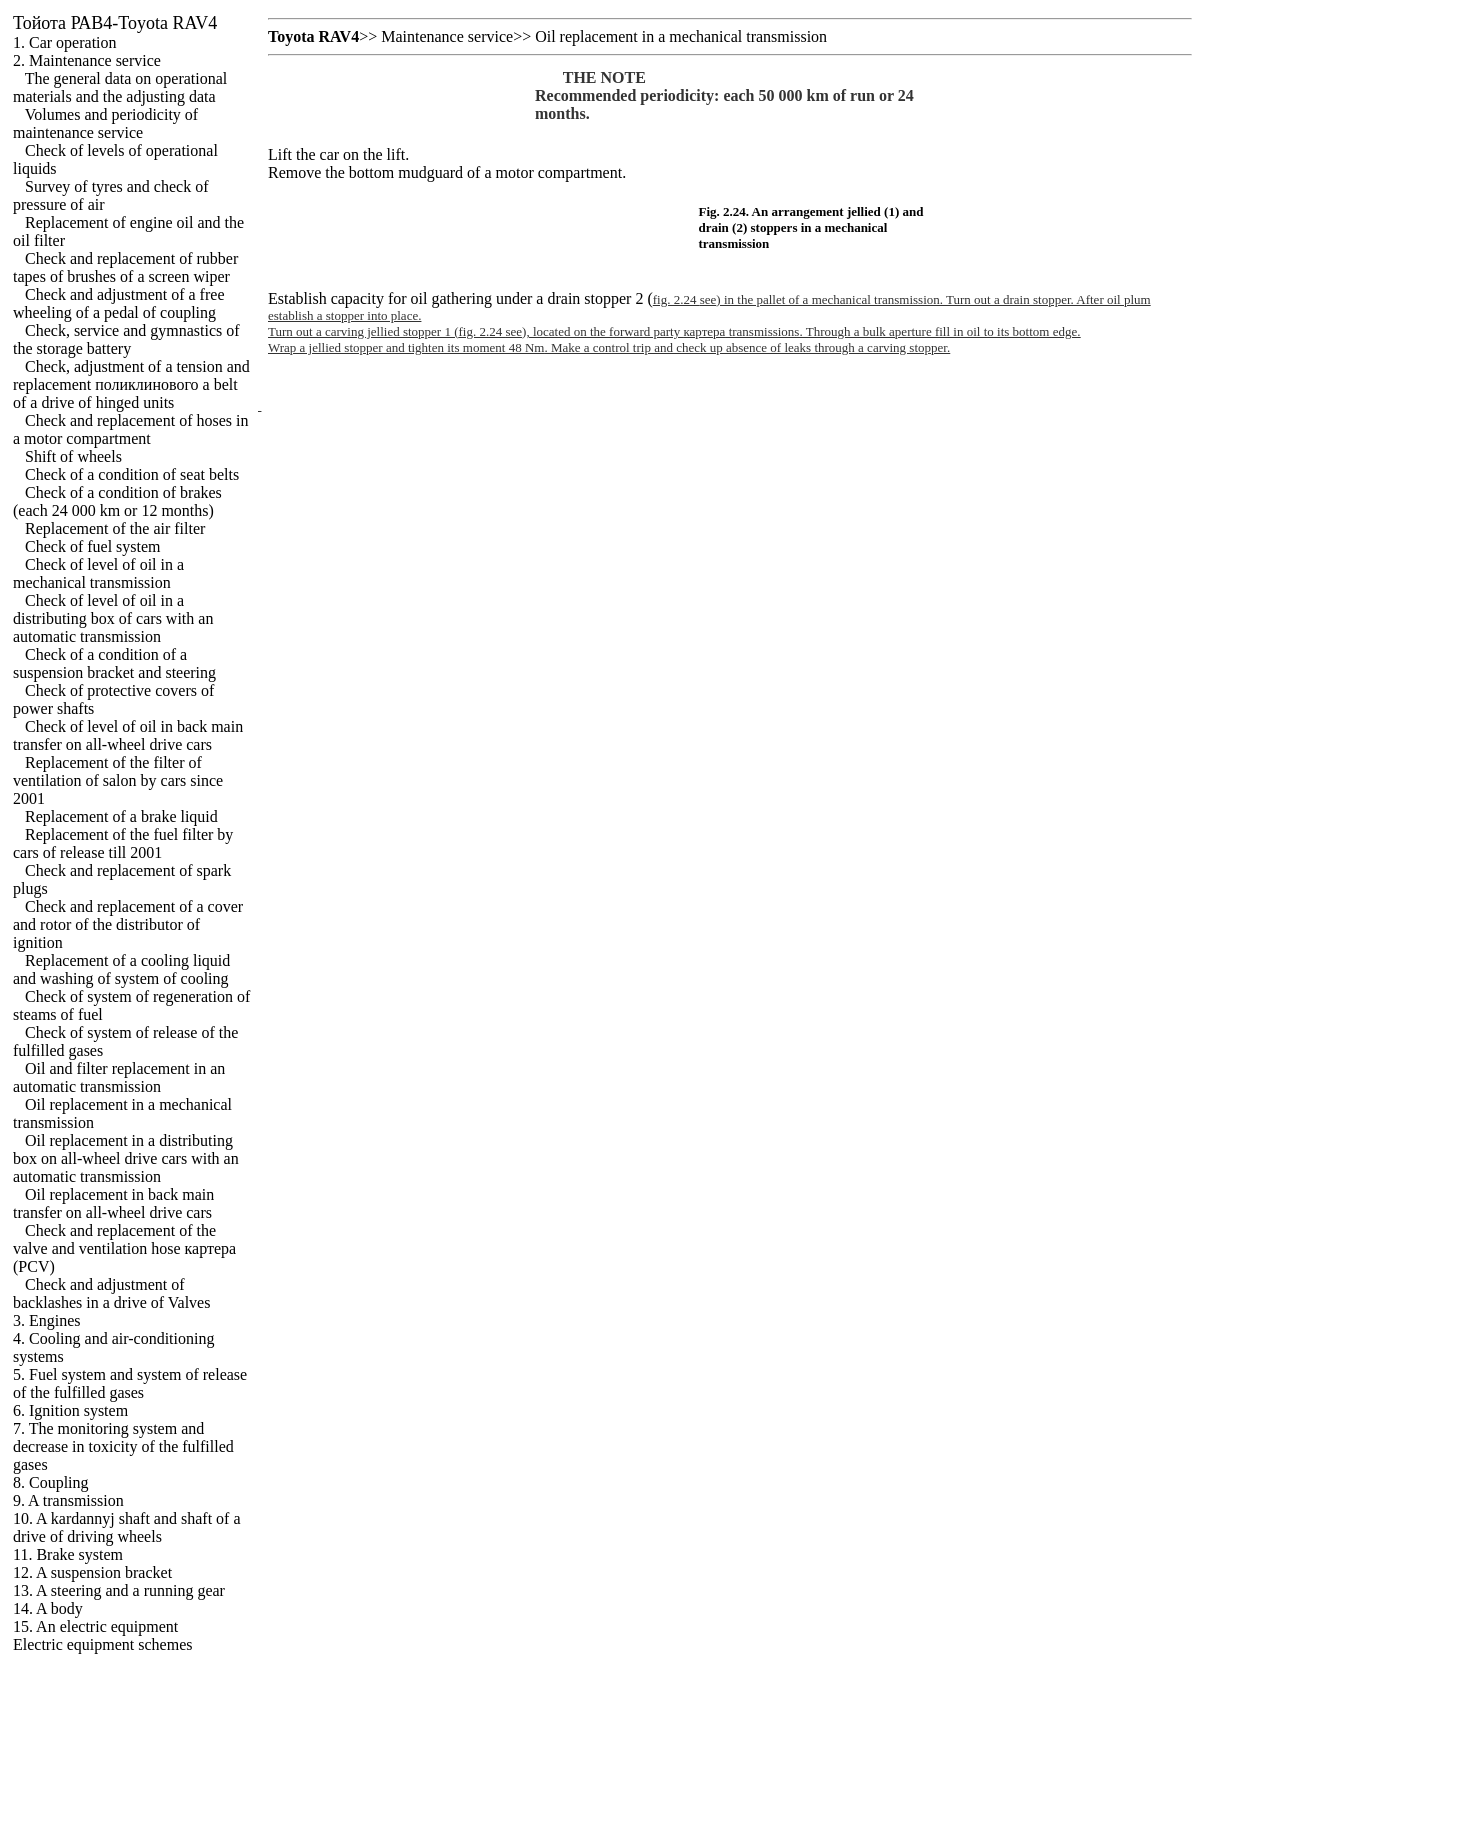  What do you see at coordinates (447, 36) in the screenshot?
I see `Maintenance service` at bounding box center [447, 36].